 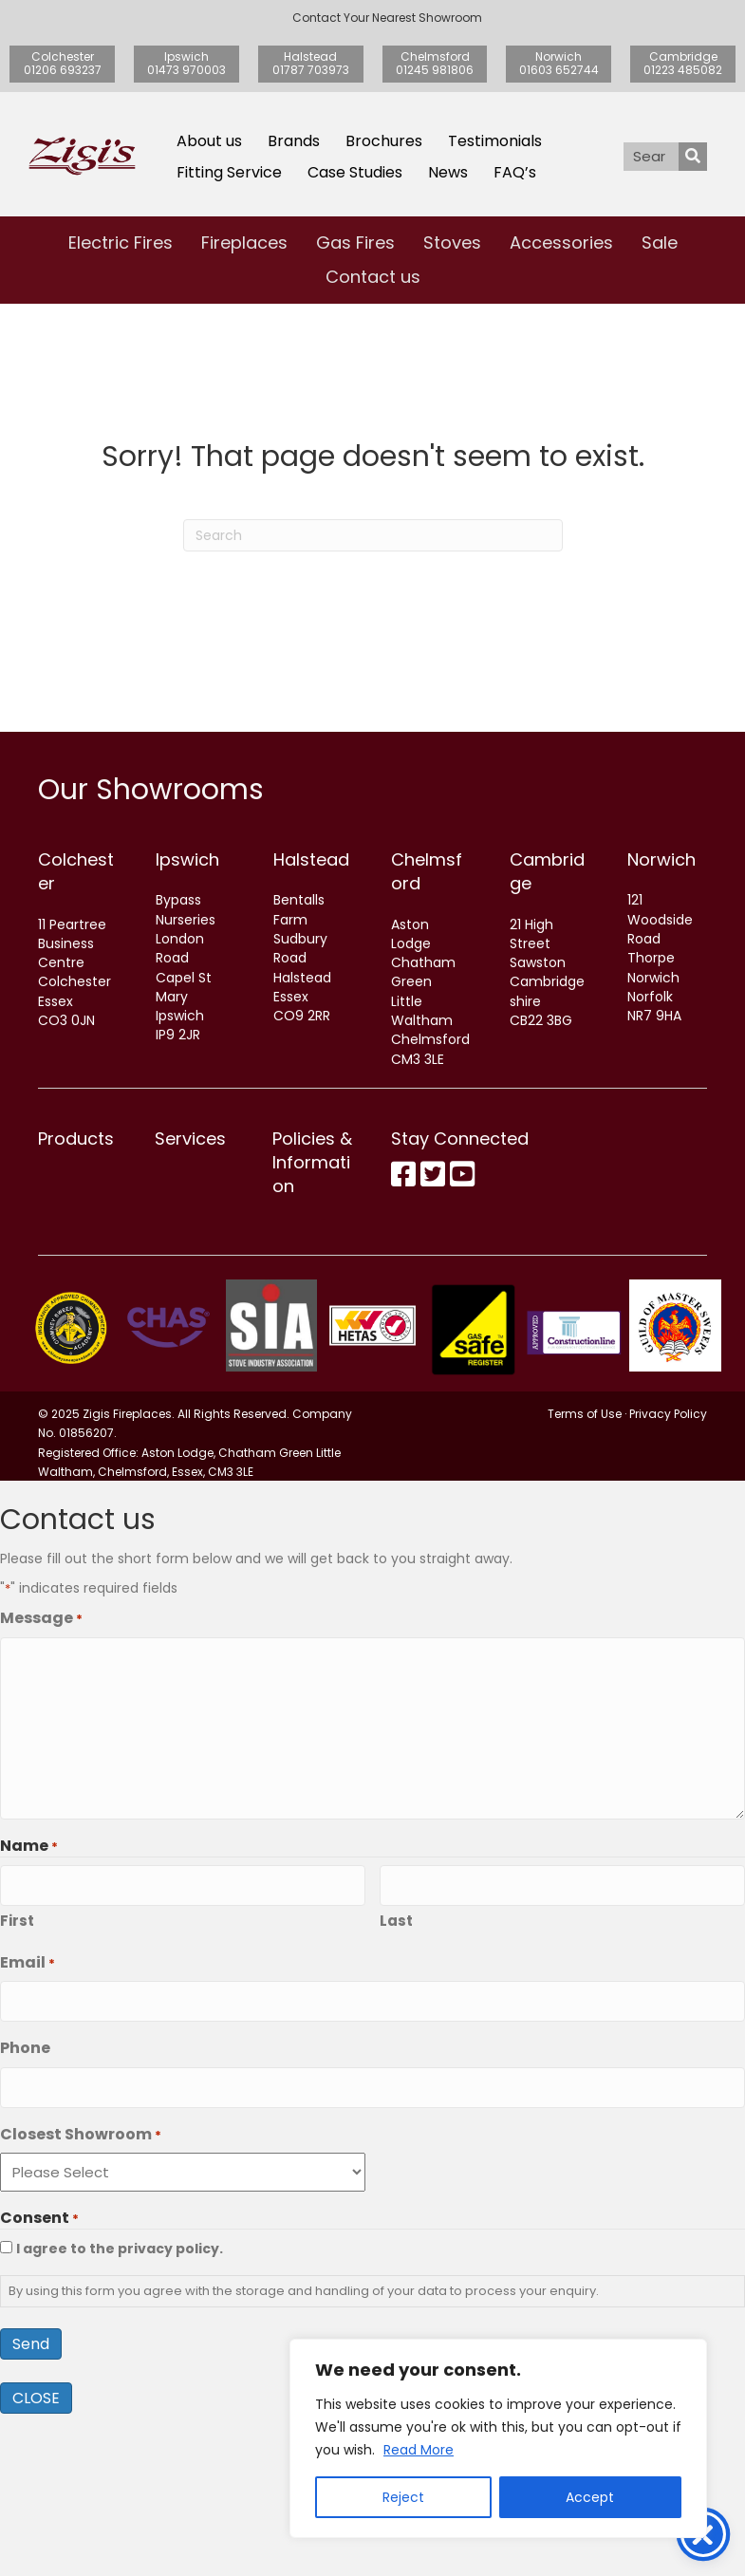 What do you see at coordinates (41, 1791) in the screenshot?
I see `Message` at bounding box center [41, 1791].